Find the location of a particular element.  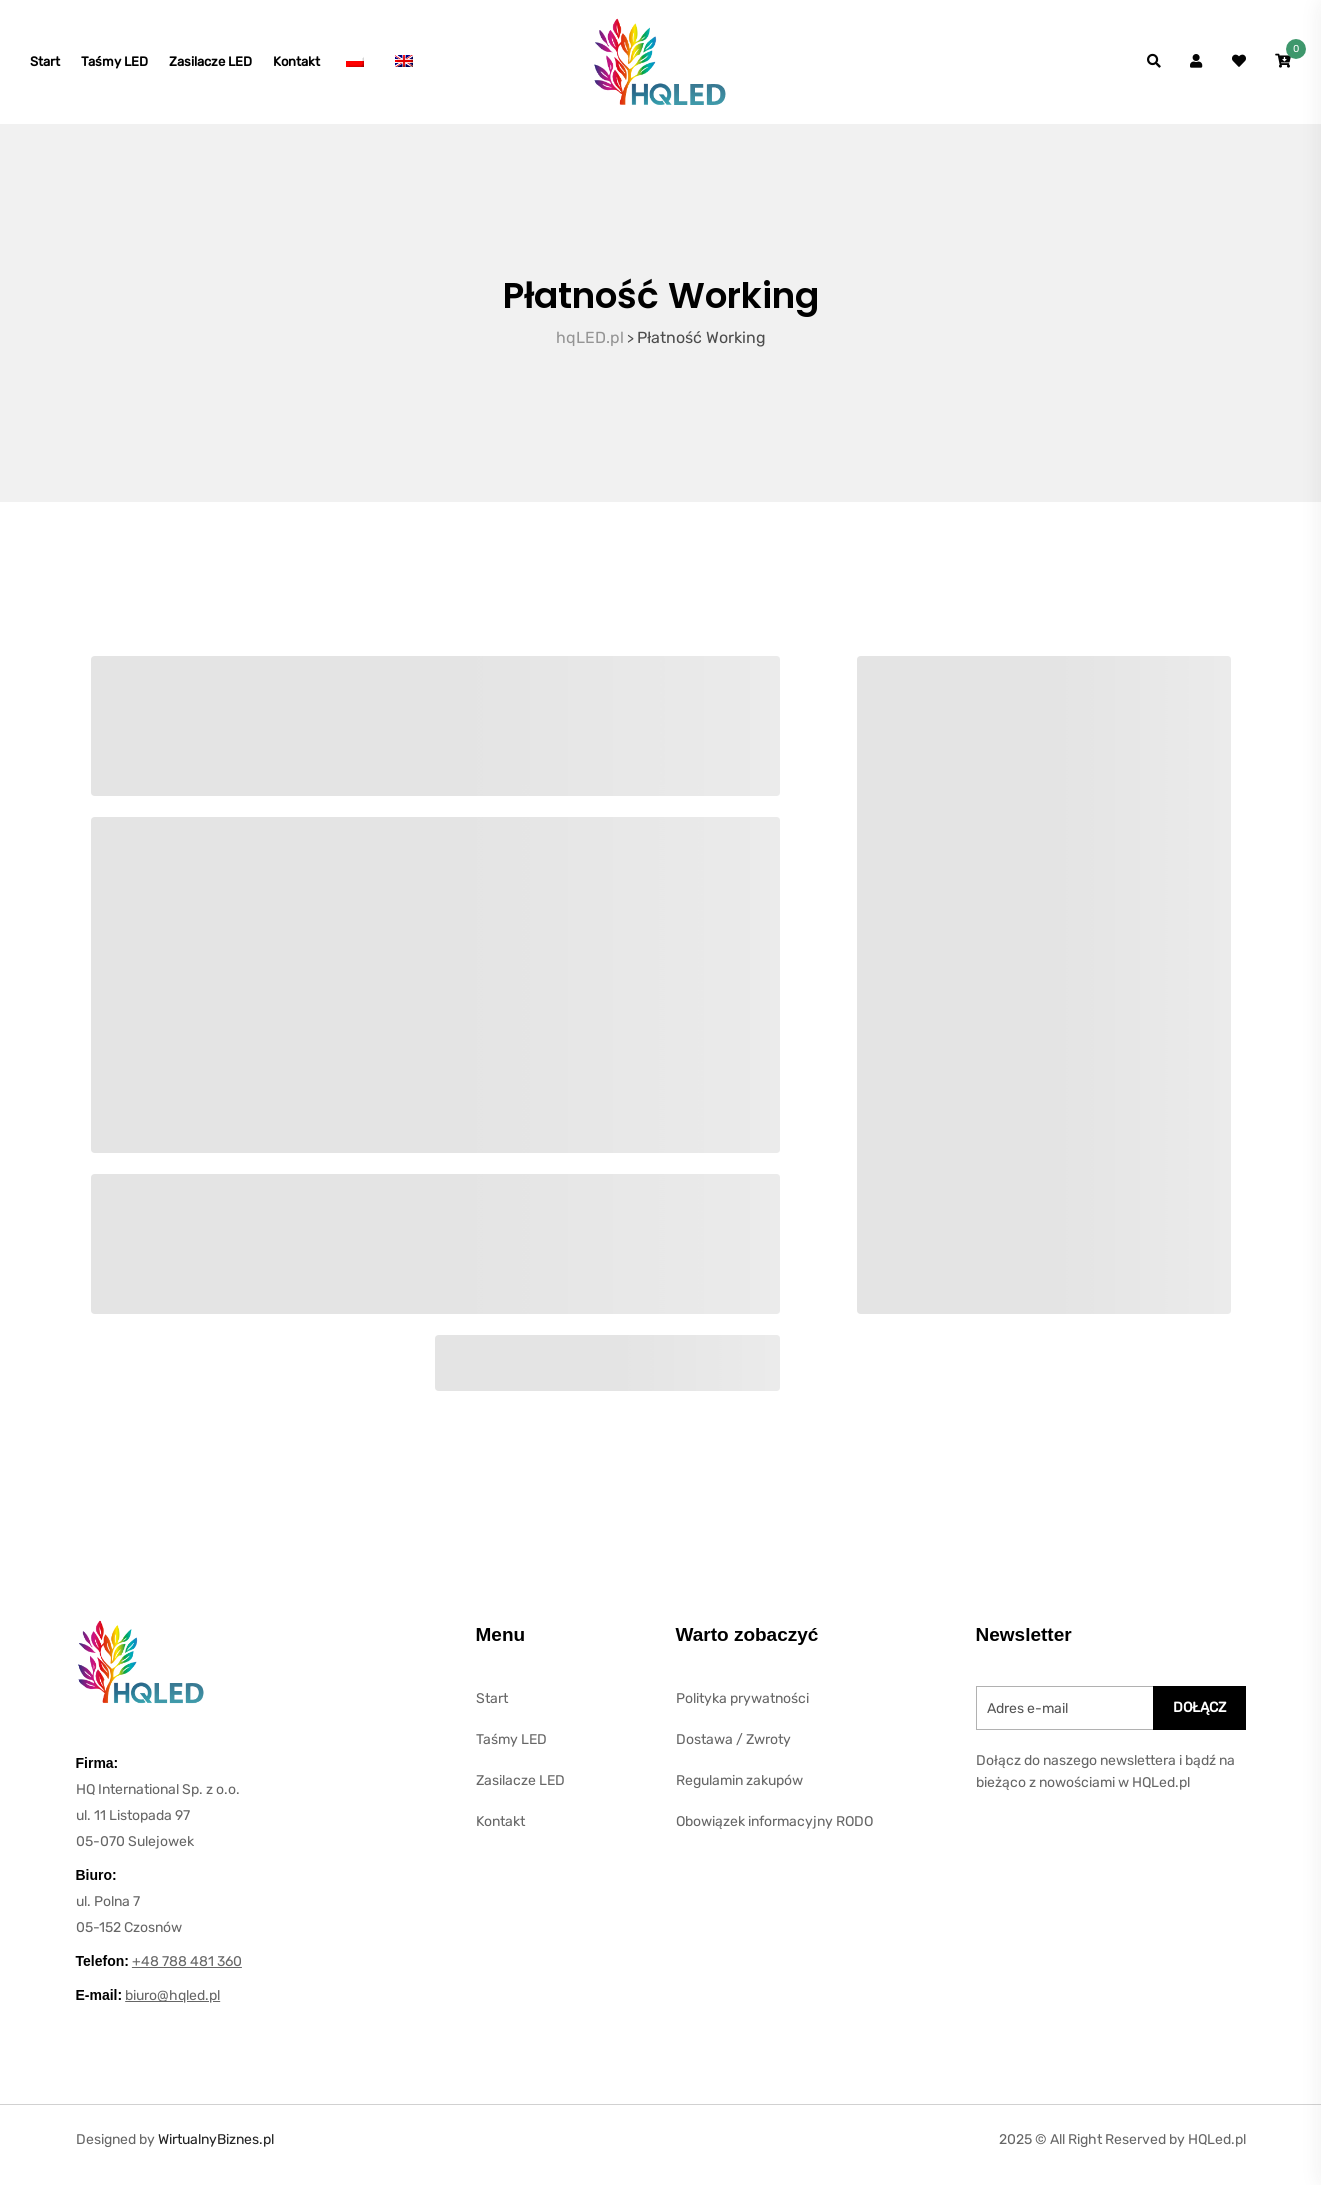

Regulamin zakupów is located at coordinates (739, 1790).